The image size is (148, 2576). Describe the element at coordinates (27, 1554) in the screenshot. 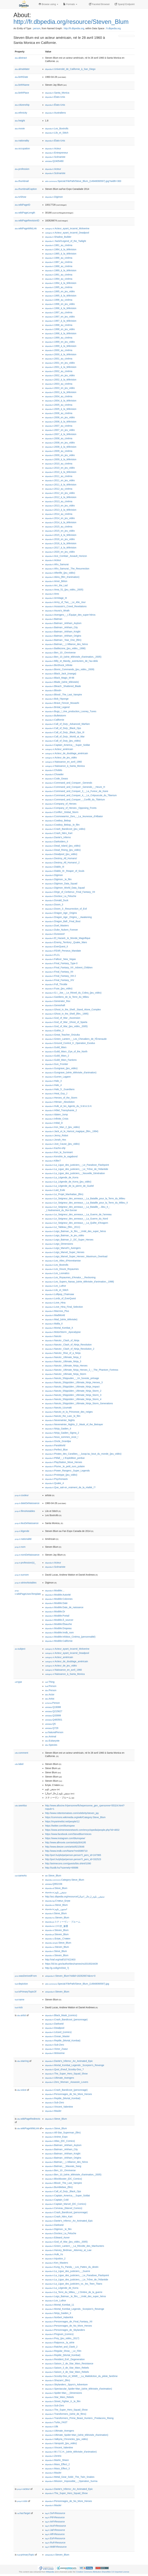

I see `nomDeNaissance` at that location.